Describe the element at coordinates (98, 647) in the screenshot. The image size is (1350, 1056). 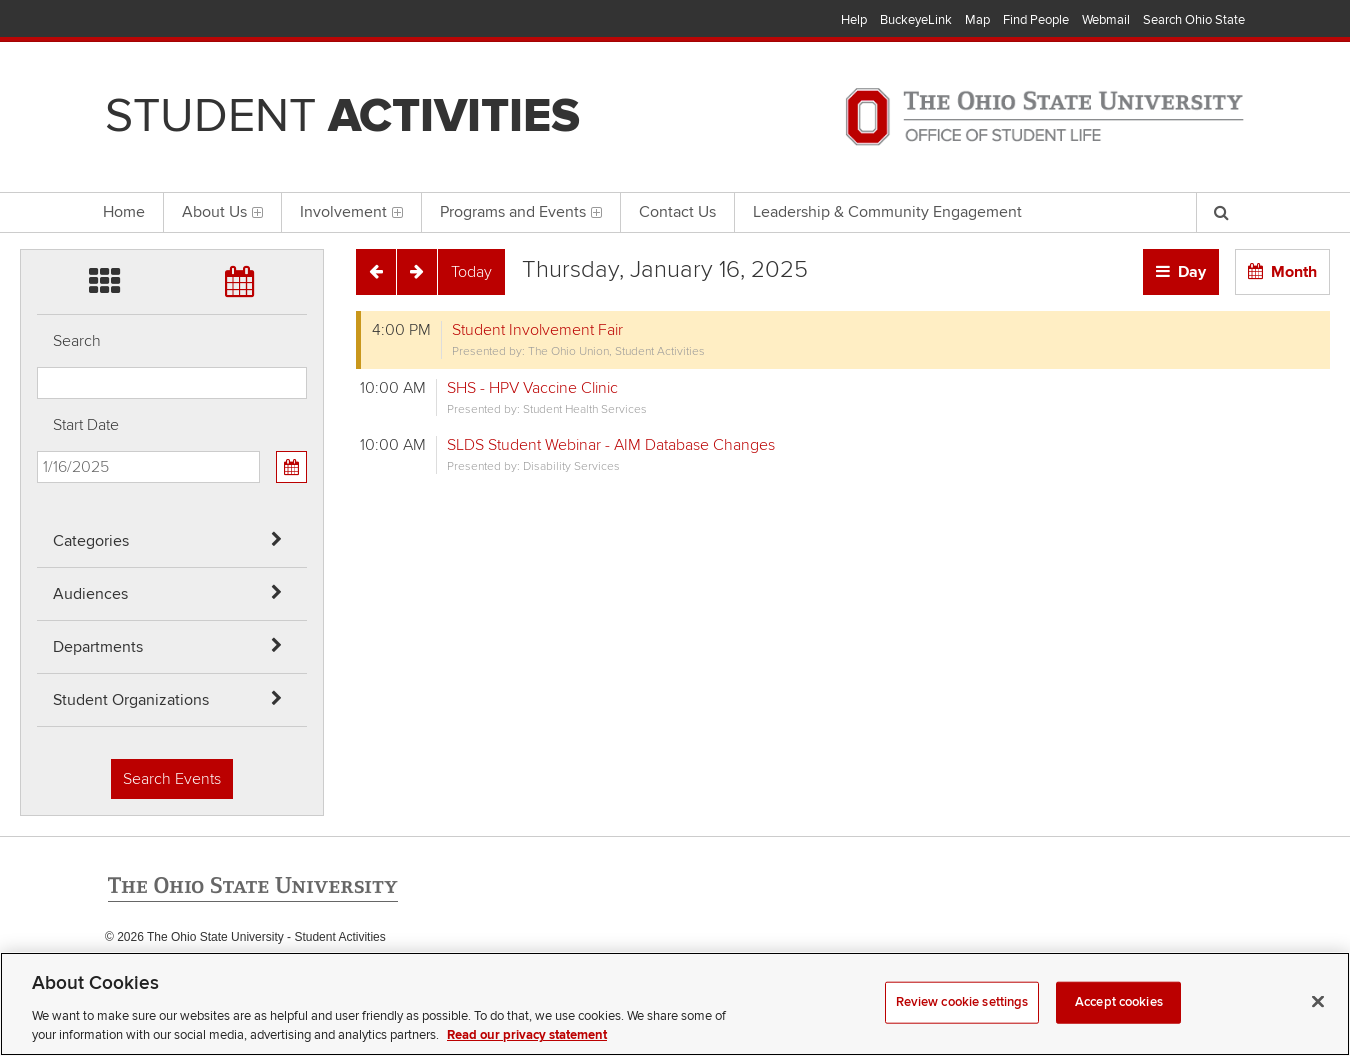
I see `Departments` at that location.